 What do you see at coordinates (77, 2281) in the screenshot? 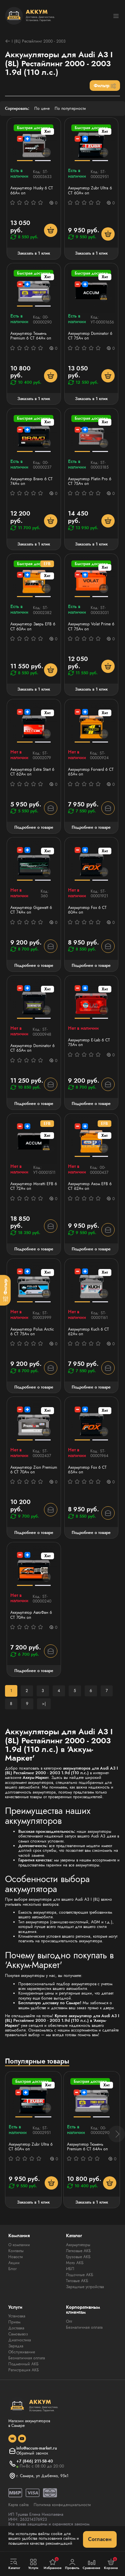
I see `Тяговые АКБ` at bounding box center [77, 2281].